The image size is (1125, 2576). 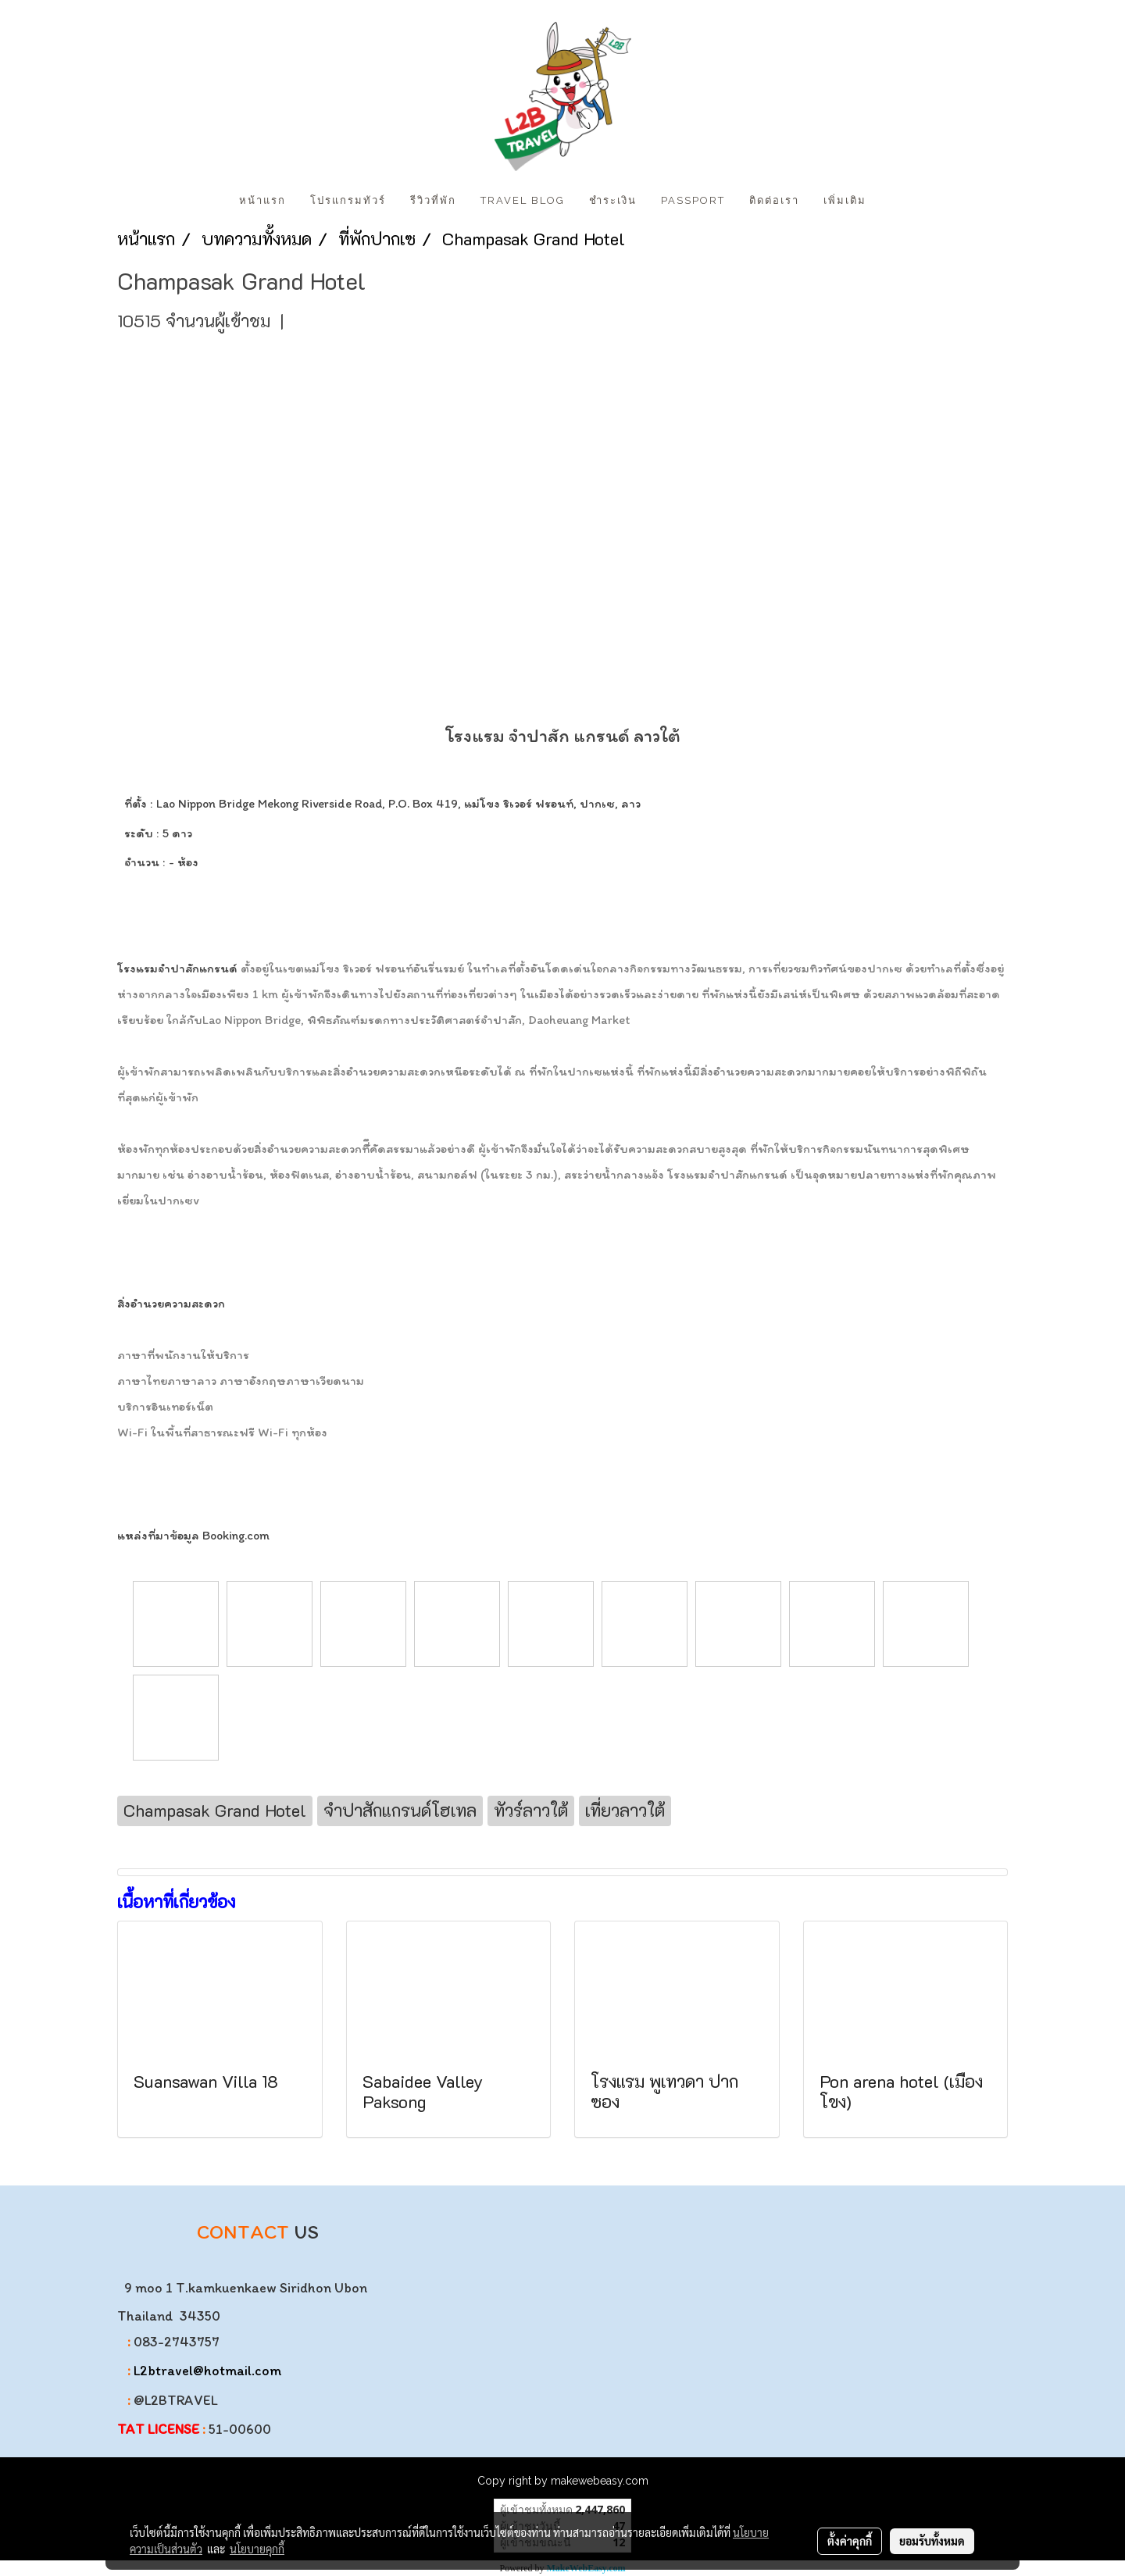 What do you see at coordinates (433, 200) in the screenshot?
I see `รีวิวที่พัก` at bounding box center [433, 200].